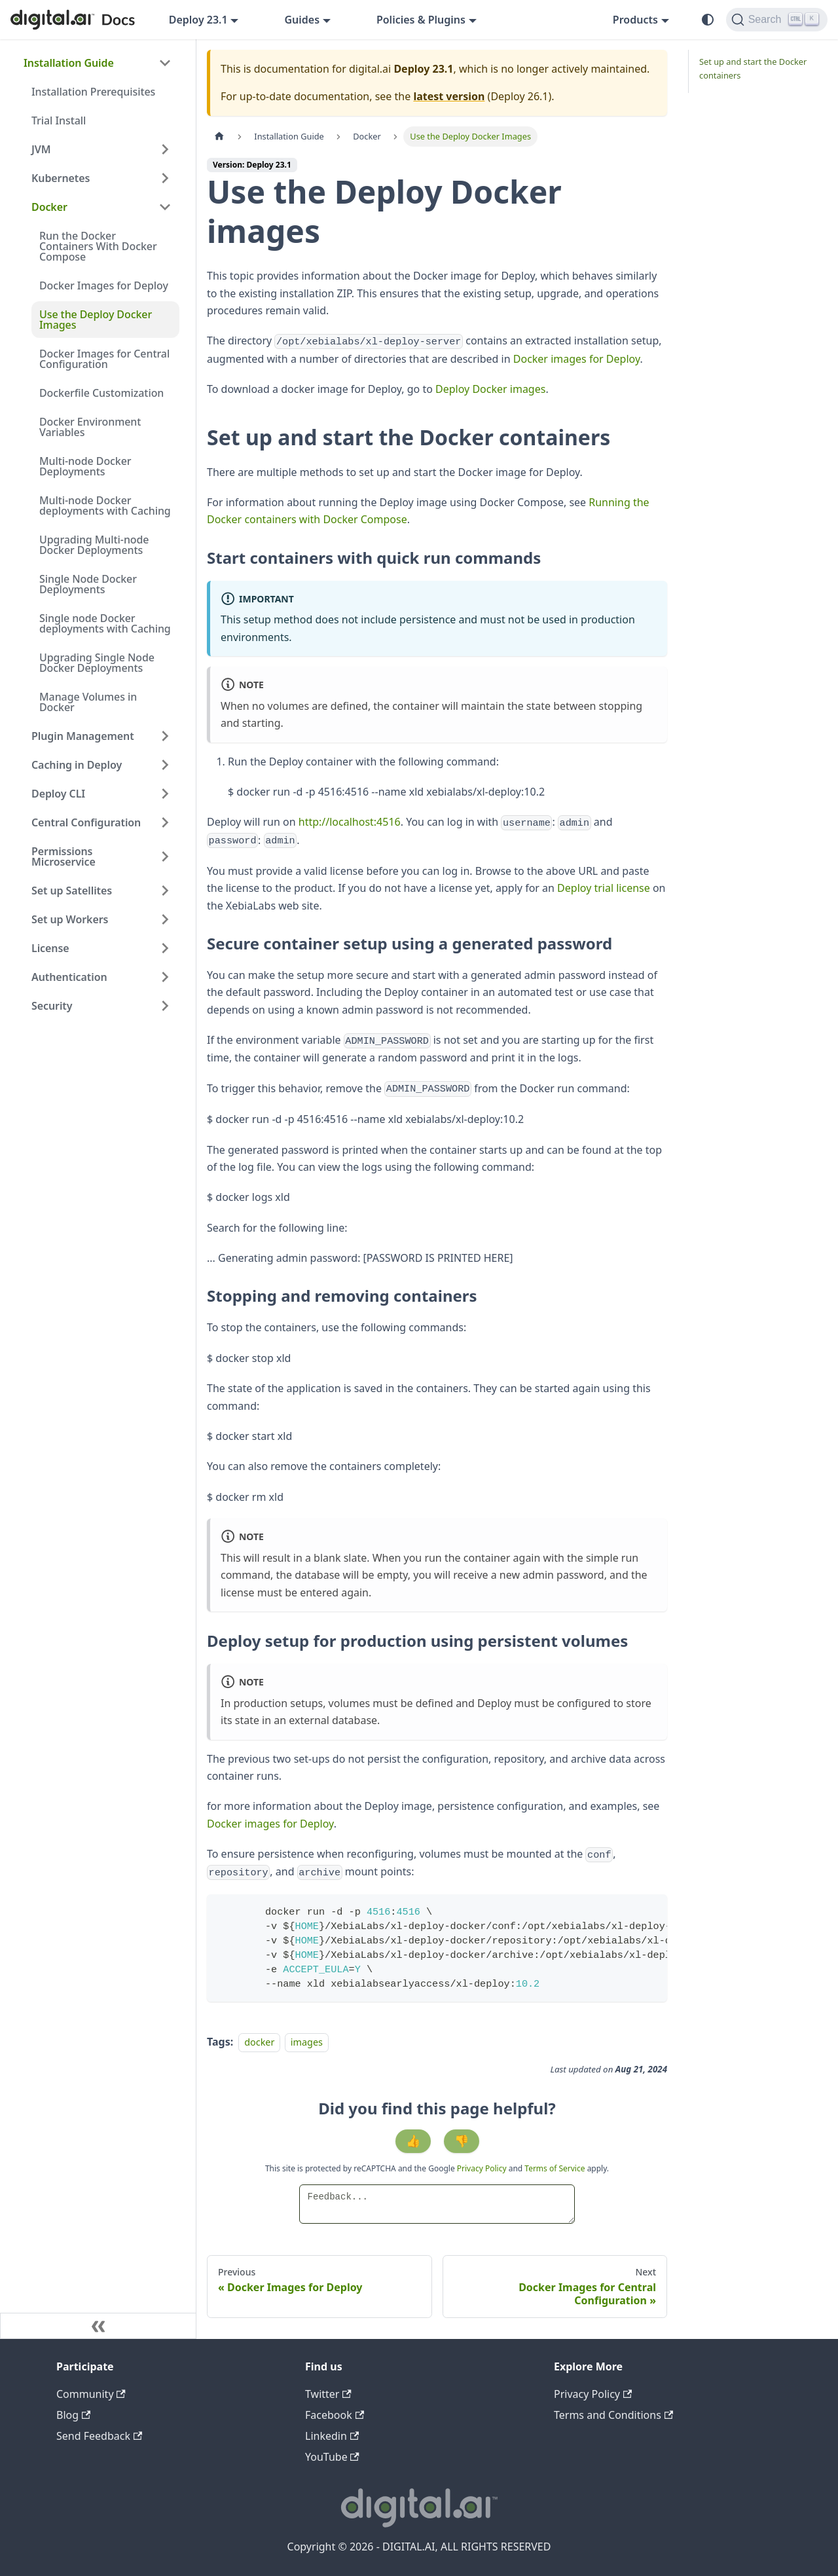 Image resolution: width=838 pixels, height=2576 pixels. What do you see at coordinates (98, 2326) in the screenshot?
I see `[Collapse sidebar]` at bounding box center [98, 2326].